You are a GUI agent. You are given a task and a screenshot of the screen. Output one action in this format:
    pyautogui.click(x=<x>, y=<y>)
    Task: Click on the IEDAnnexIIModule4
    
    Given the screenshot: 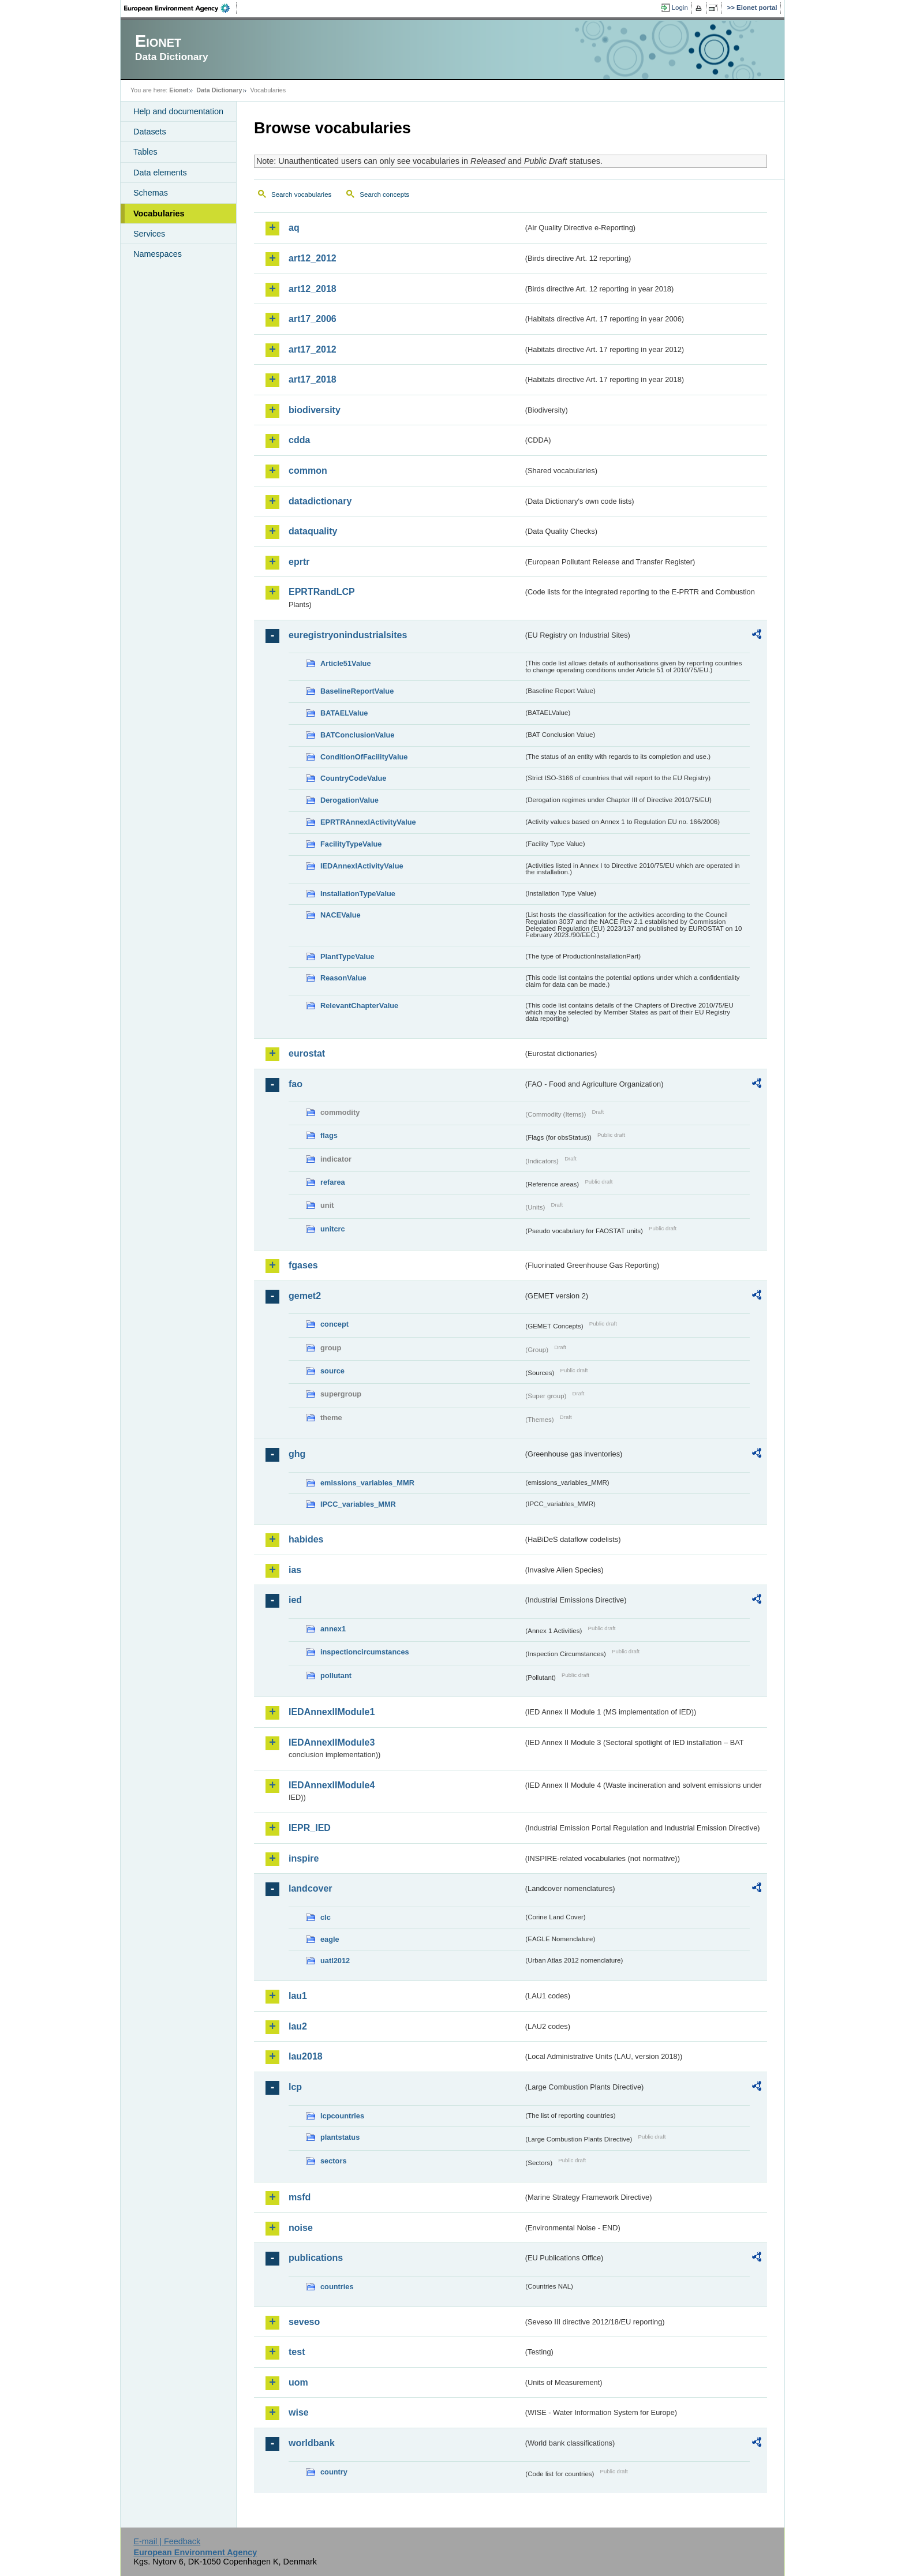 What is the action you would take?
    pyautogui.click(x=332, y=1785)
    